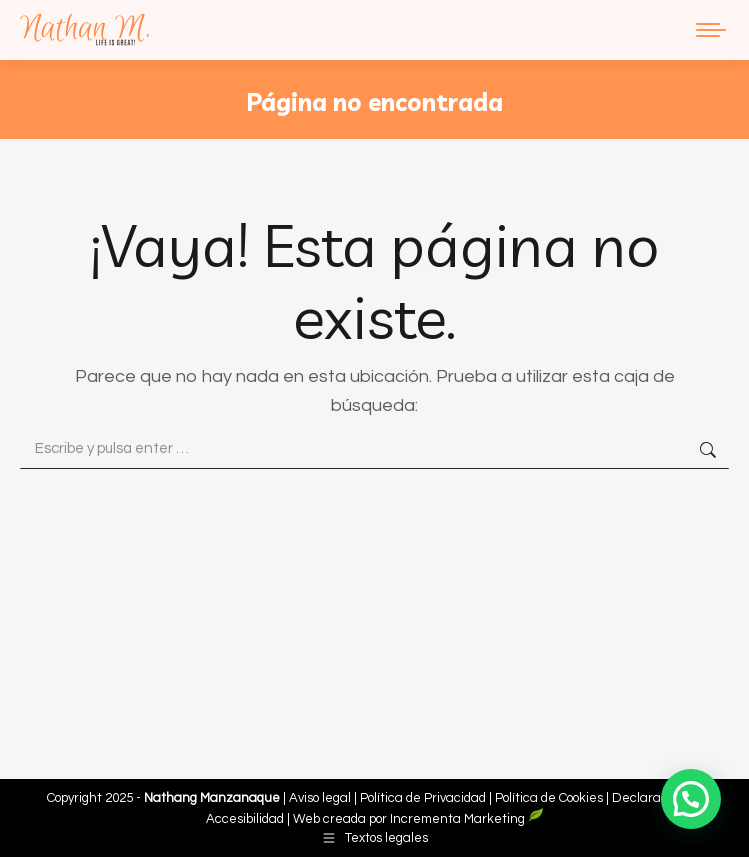  Describe the element at coordinates (467, 819) in the screenshot. I see `Incrementa Marketing` at that location.